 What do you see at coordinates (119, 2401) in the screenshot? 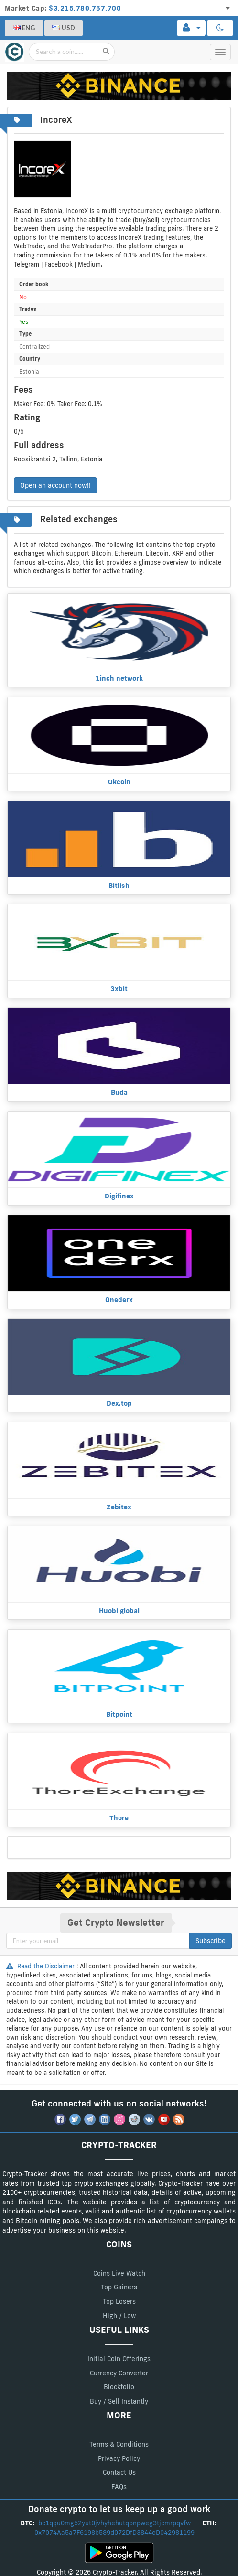
I see `Buy / Sell Instantly` at bounding box center [119, 2401].